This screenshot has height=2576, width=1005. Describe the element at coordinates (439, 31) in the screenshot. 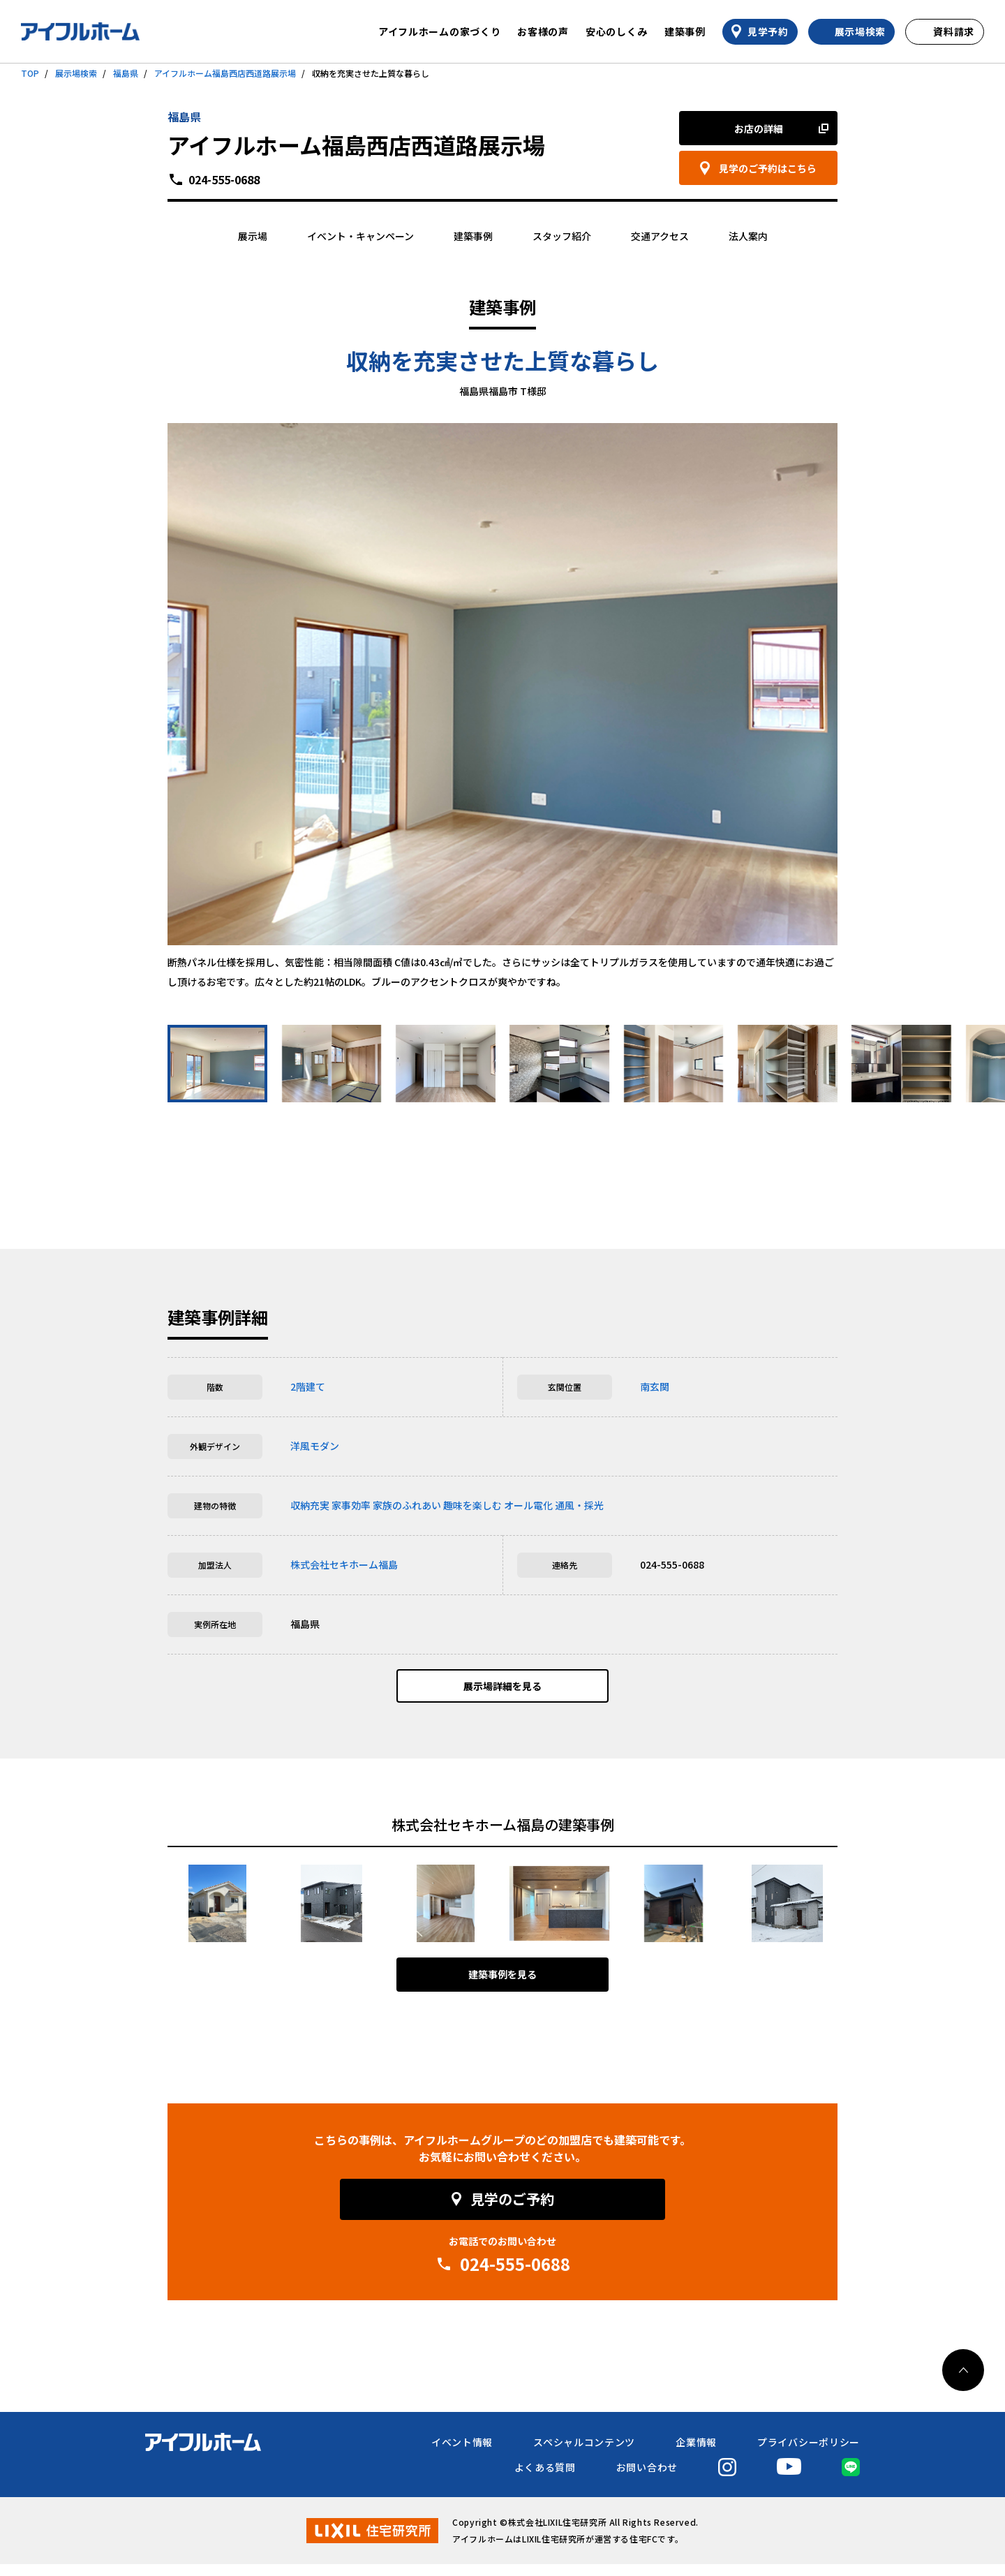

I see `アイフルホームの家づくり` at that location.